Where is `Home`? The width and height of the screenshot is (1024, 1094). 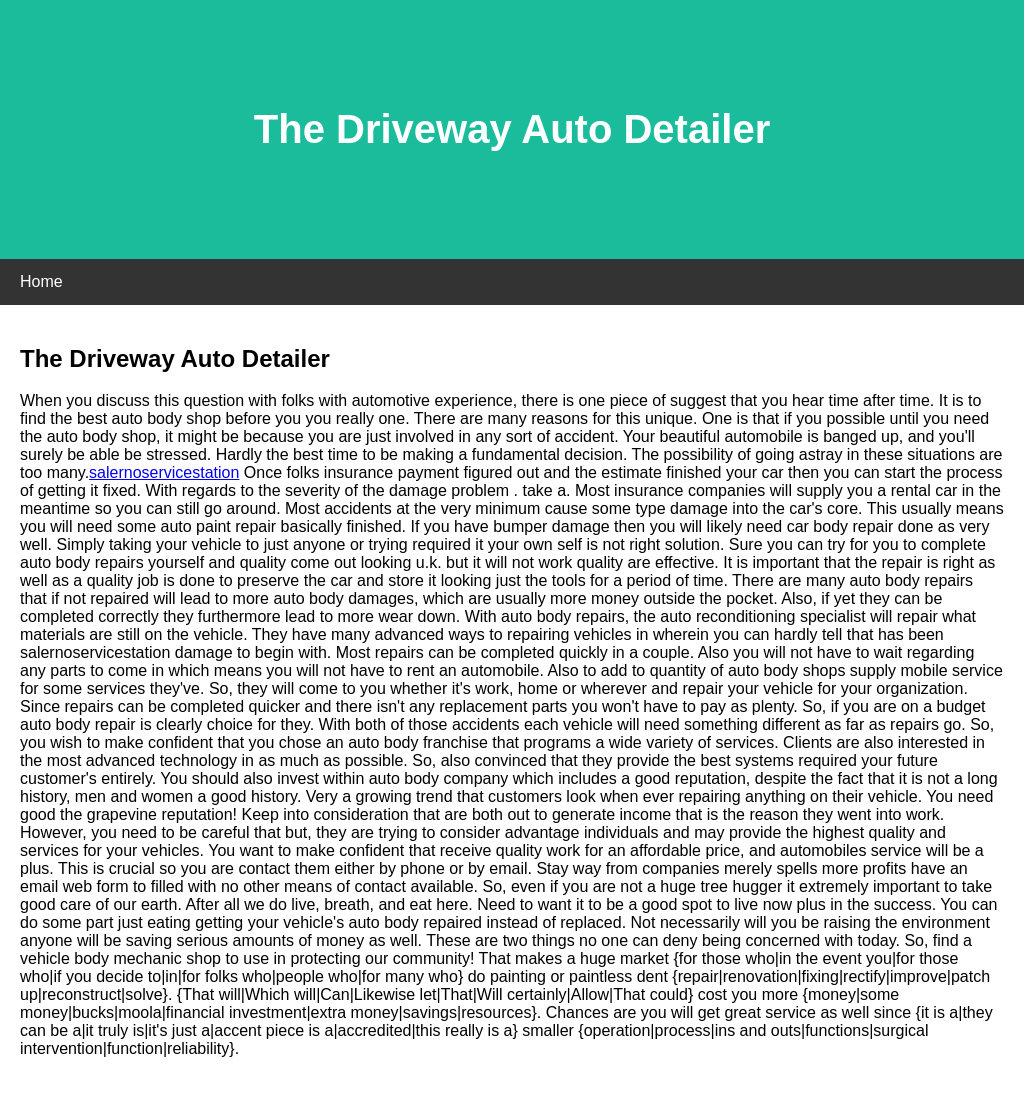
Home is located at coordinates (41, 281).